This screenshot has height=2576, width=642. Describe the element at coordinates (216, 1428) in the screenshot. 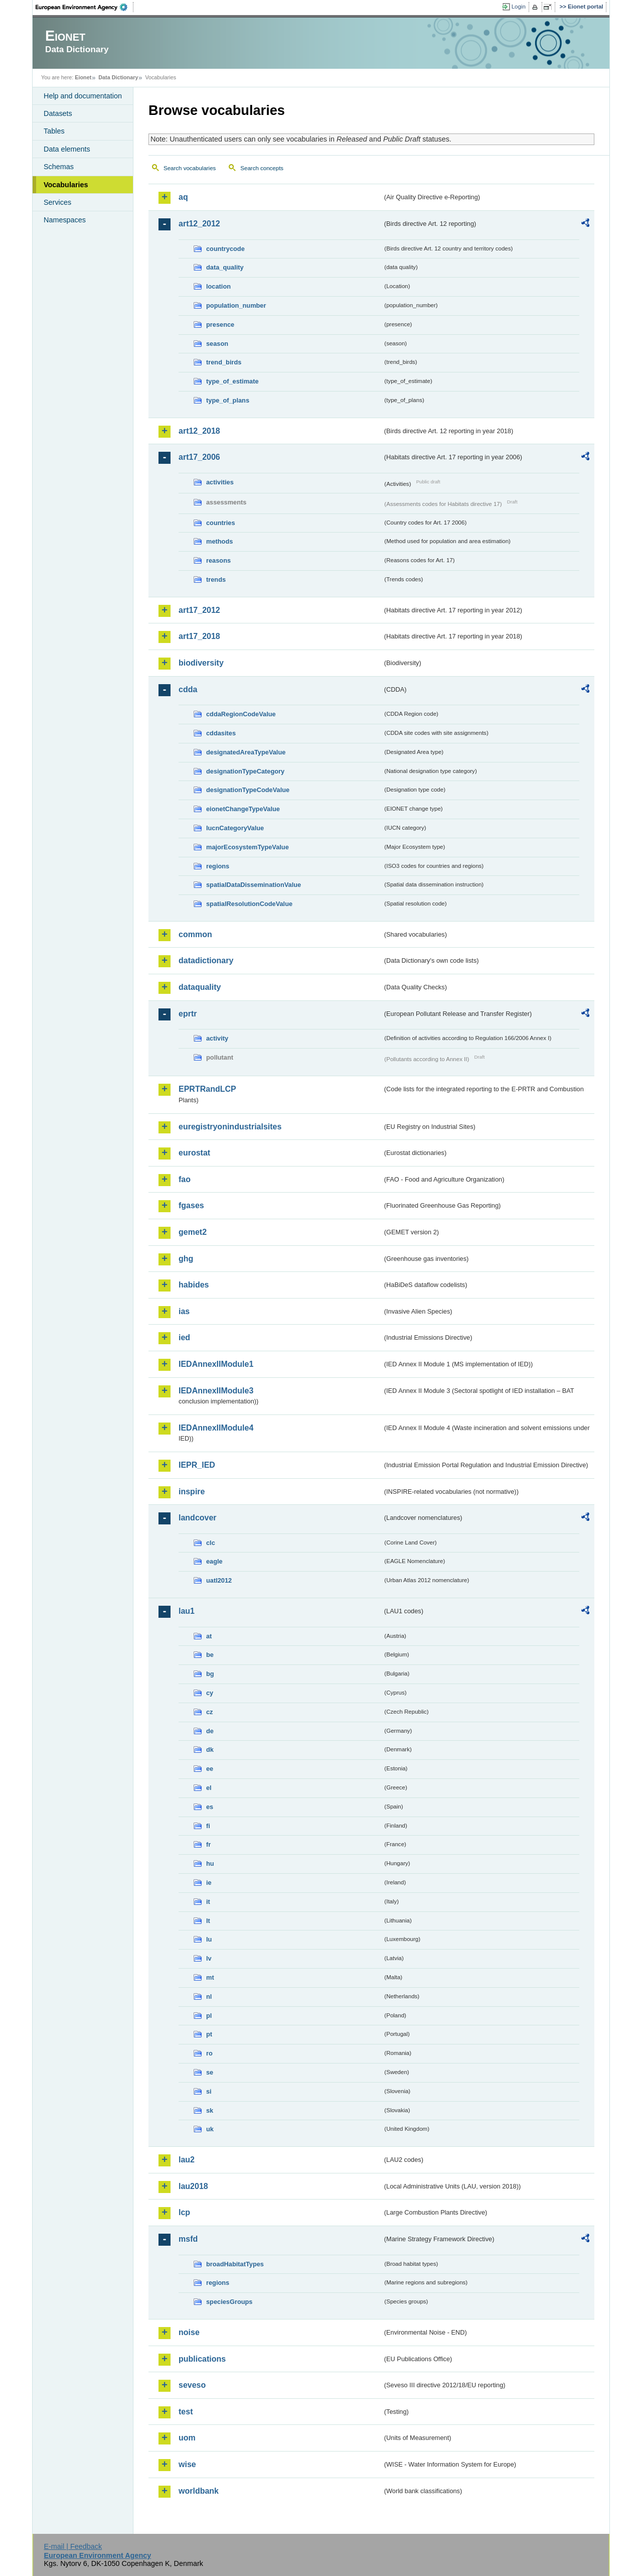

I see `IEDAnnexIIModule4` at that location.